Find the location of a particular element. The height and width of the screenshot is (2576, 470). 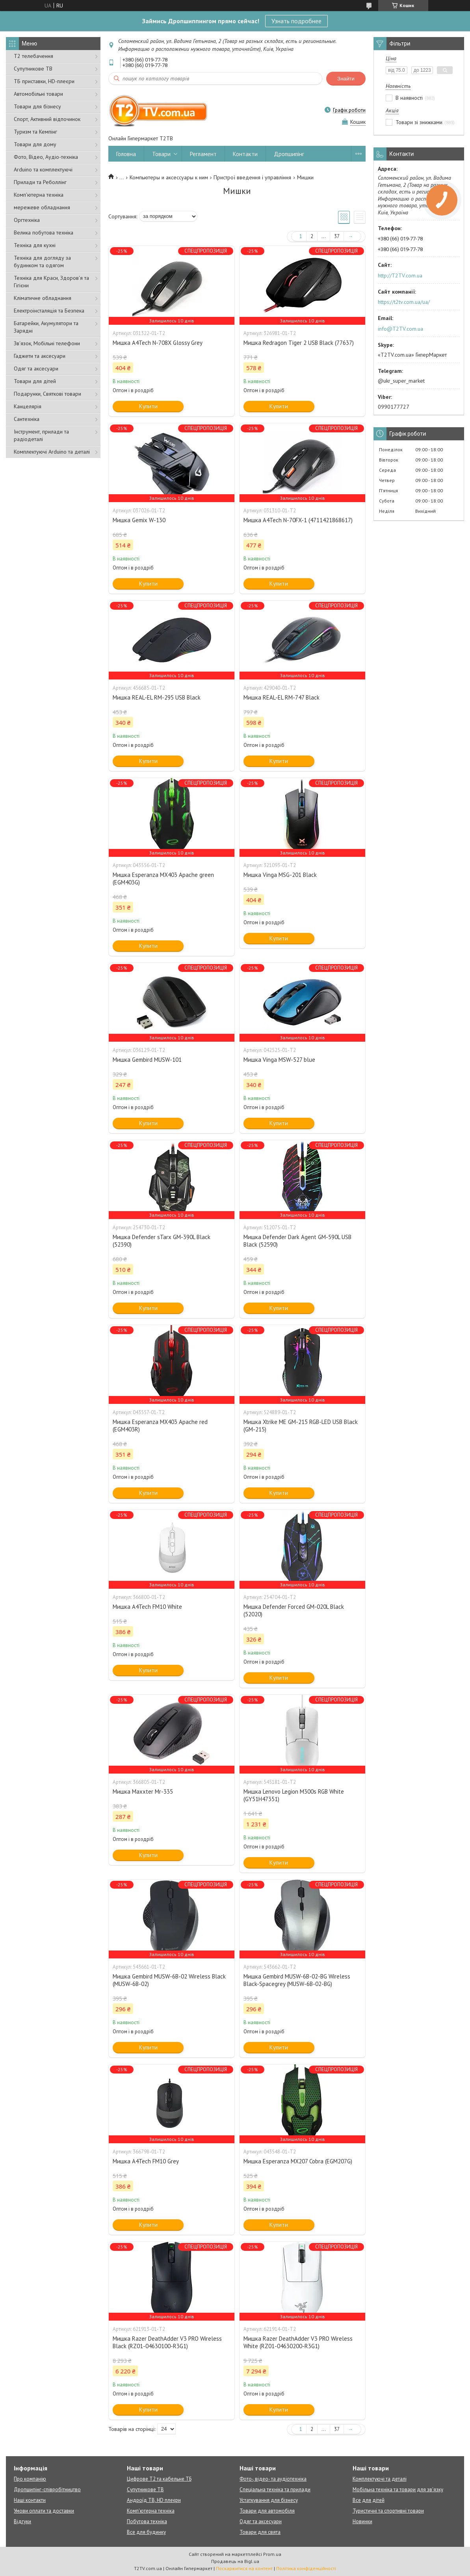

Мишка Gembird MUSW-6B-02-BG Wireless Black-Spacegrey (MUSW-6B-02-BG) is located at coordinates (296, 1980).